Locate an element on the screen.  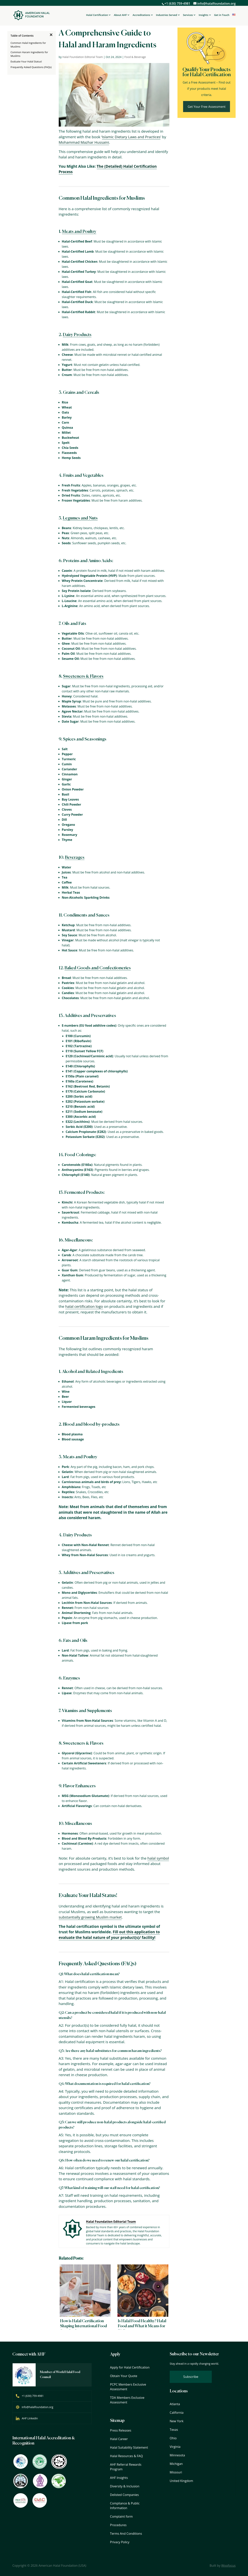
Halal Certification is located at coordinates (97, 15).